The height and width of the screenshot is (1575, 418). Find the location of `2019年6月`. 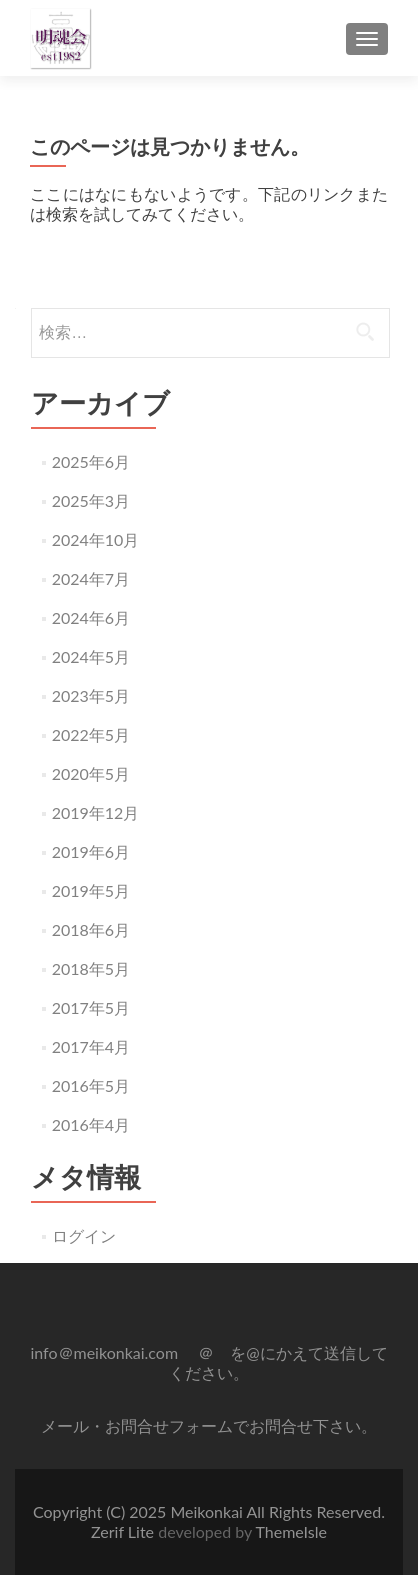

2019年6月 is located at coordinates (91, 851).